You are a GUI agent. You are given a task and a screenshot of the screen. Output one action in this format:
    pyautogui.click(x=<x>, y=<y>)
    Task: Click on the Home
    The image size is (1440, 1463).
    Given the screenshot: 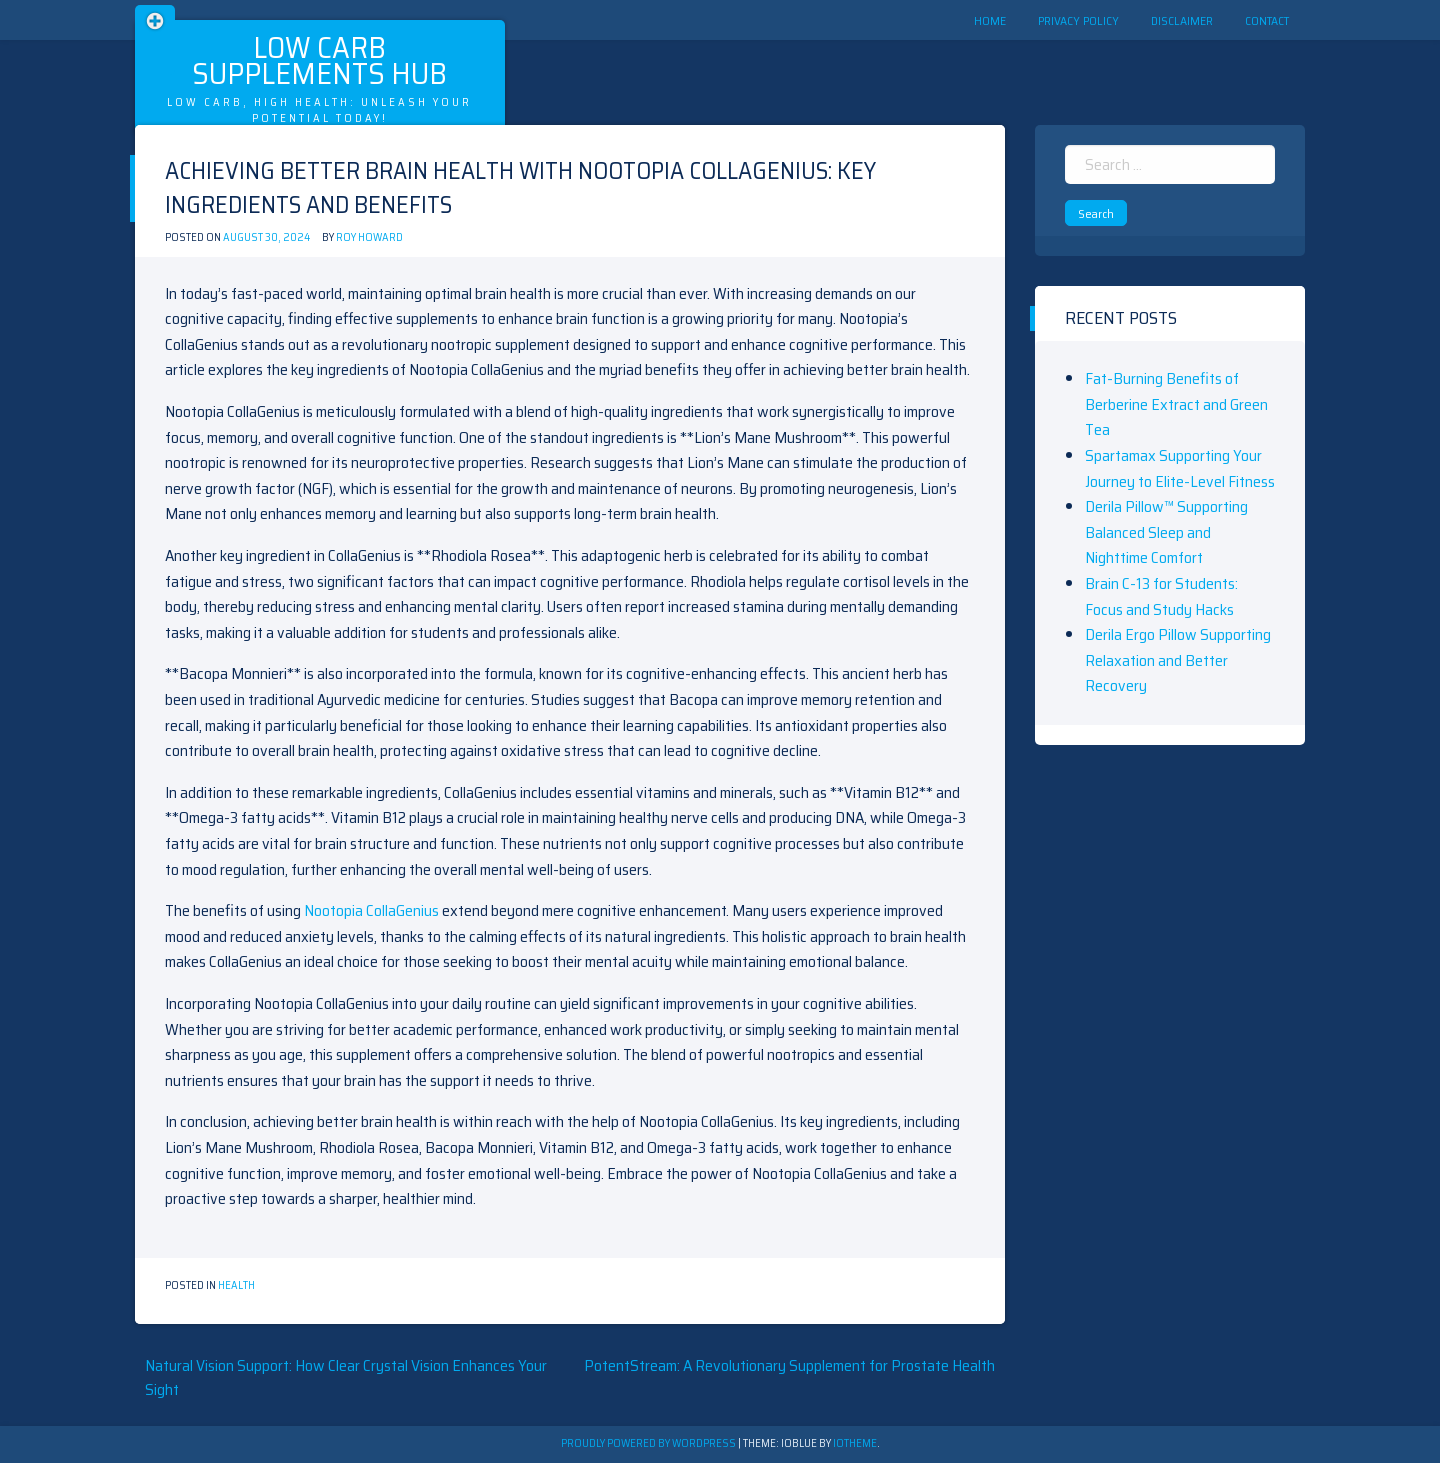 What is the action you would take?
    pyautogui.click(x=990, y=20)
    